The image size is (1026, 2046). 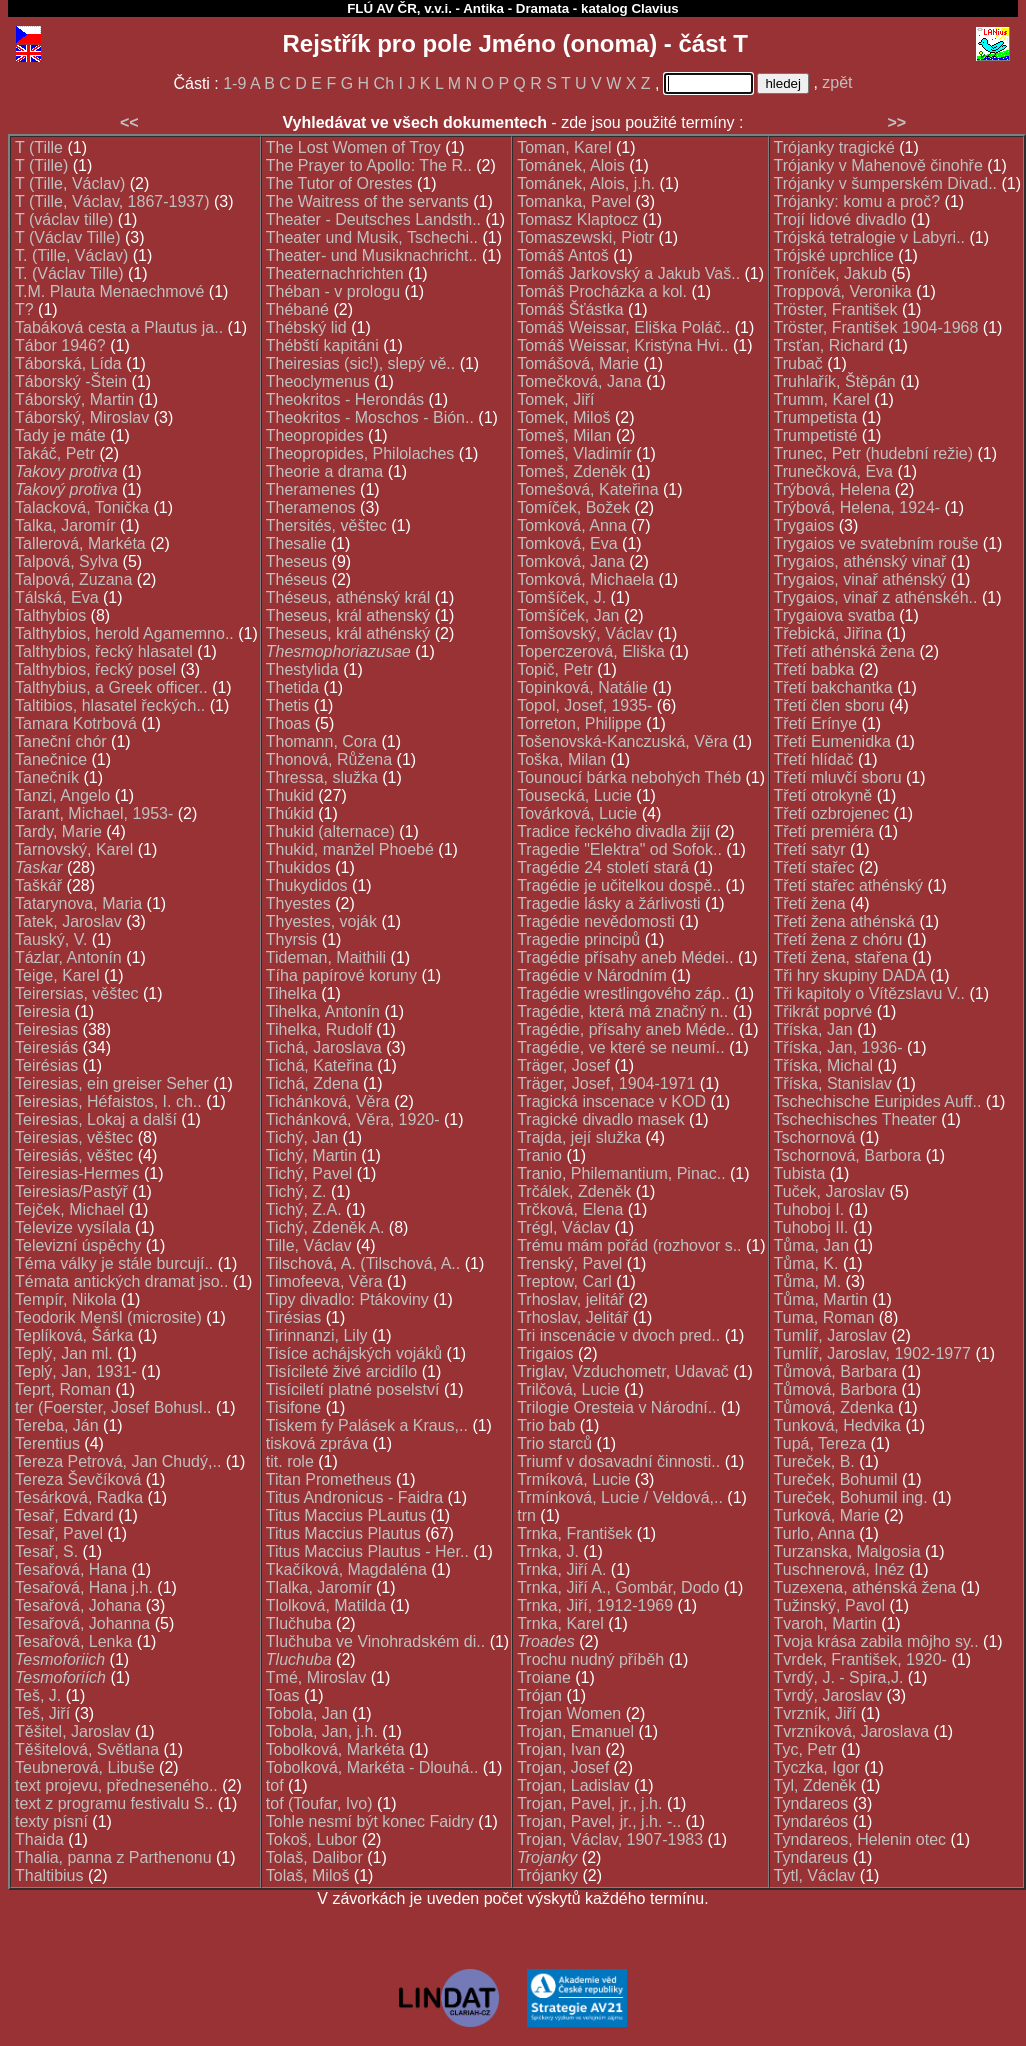 I want to click on Talpová, Sylva, so click(x=66, y=561).